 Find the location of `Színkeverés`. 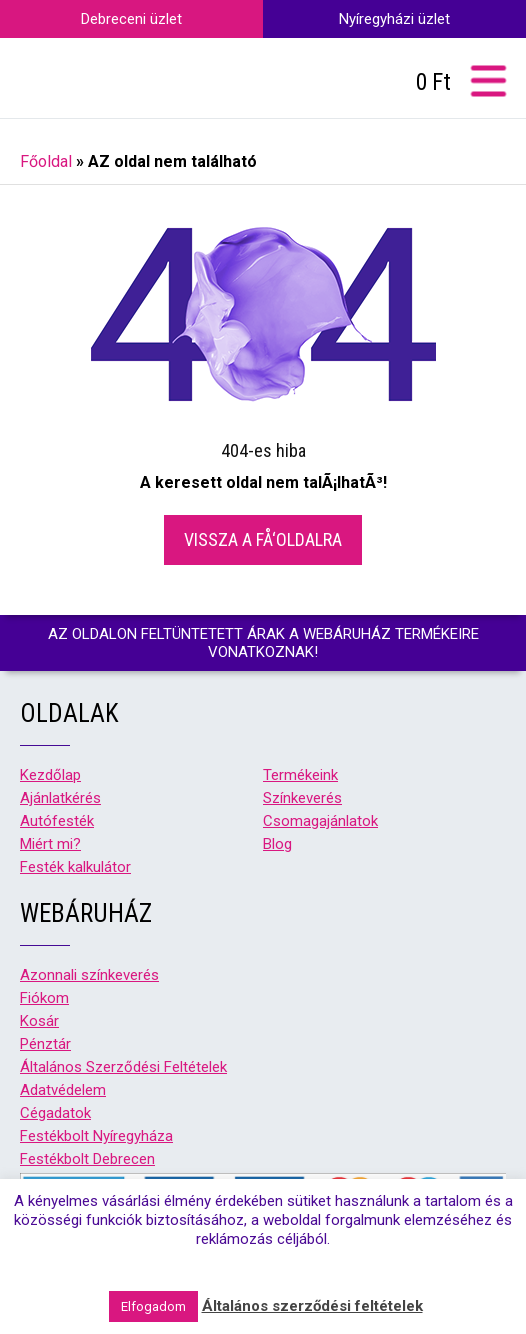

Színkeverés is located at coordinates (302, 798).